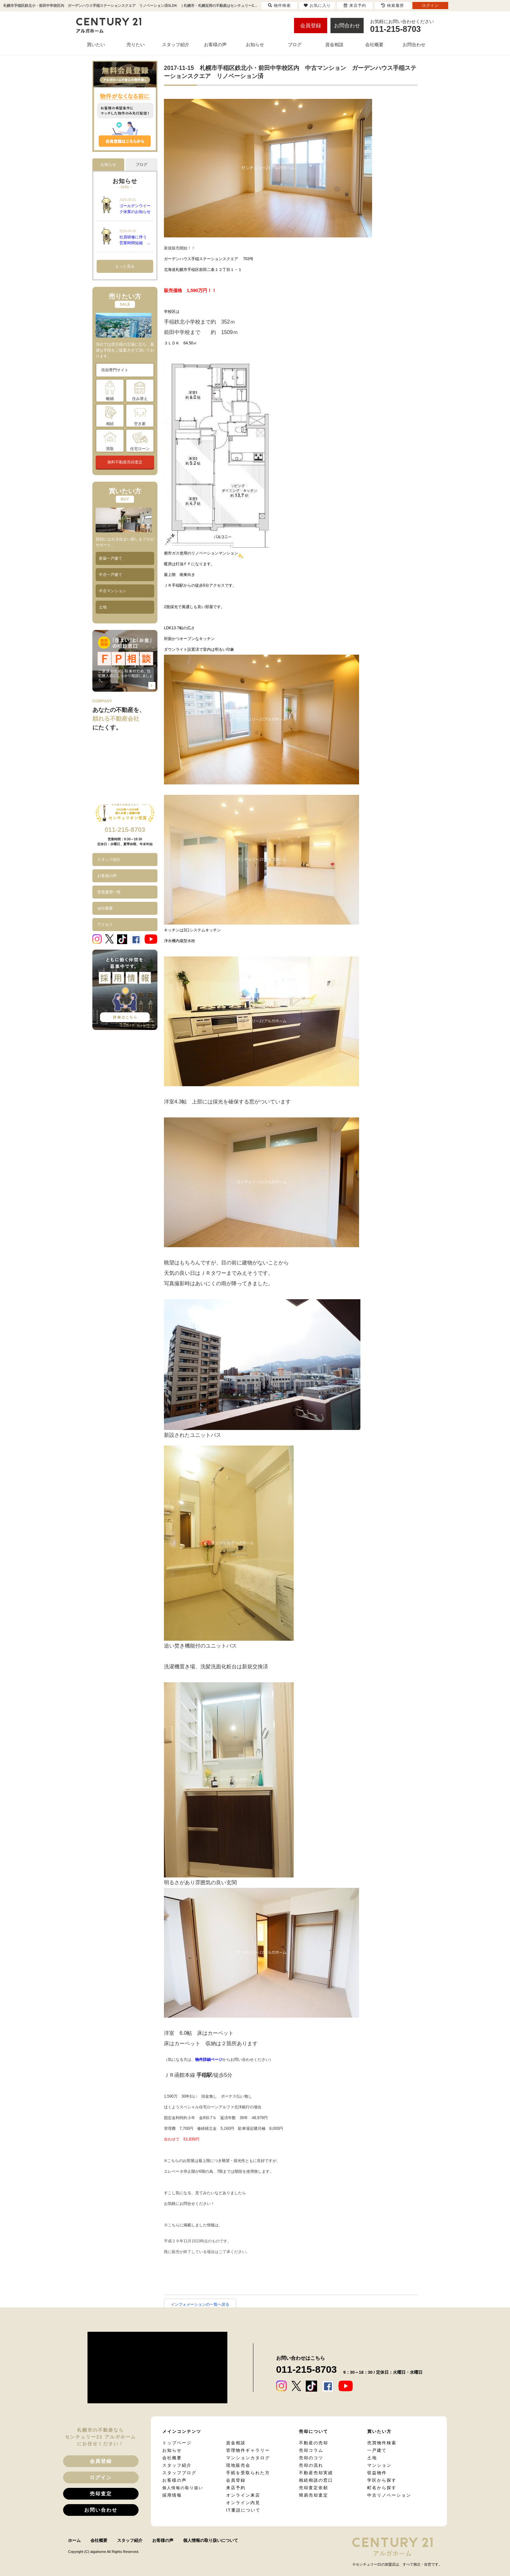  Describe the element at coordinates (179, 2472) in the screenshot. I see `スタッフブログ` at that location.